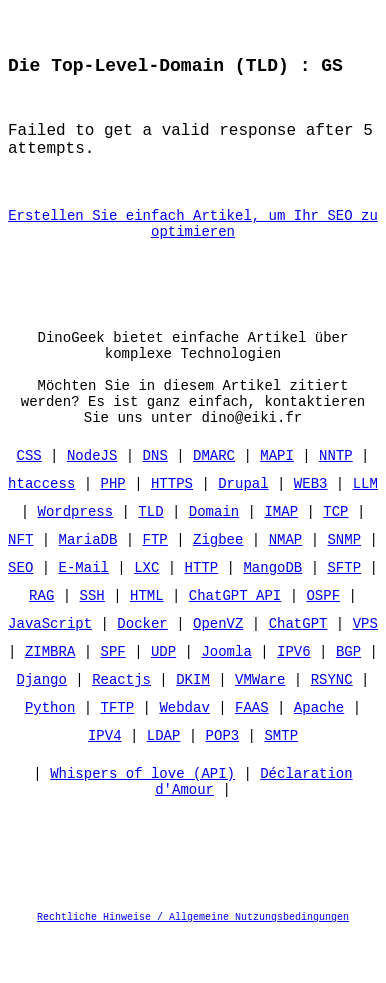 The height and width of the screenshot is (983, 386). What do you see at coordinates (260, 721) in the screenshot?
I see `VMWare` at bounding box center [260, 721].